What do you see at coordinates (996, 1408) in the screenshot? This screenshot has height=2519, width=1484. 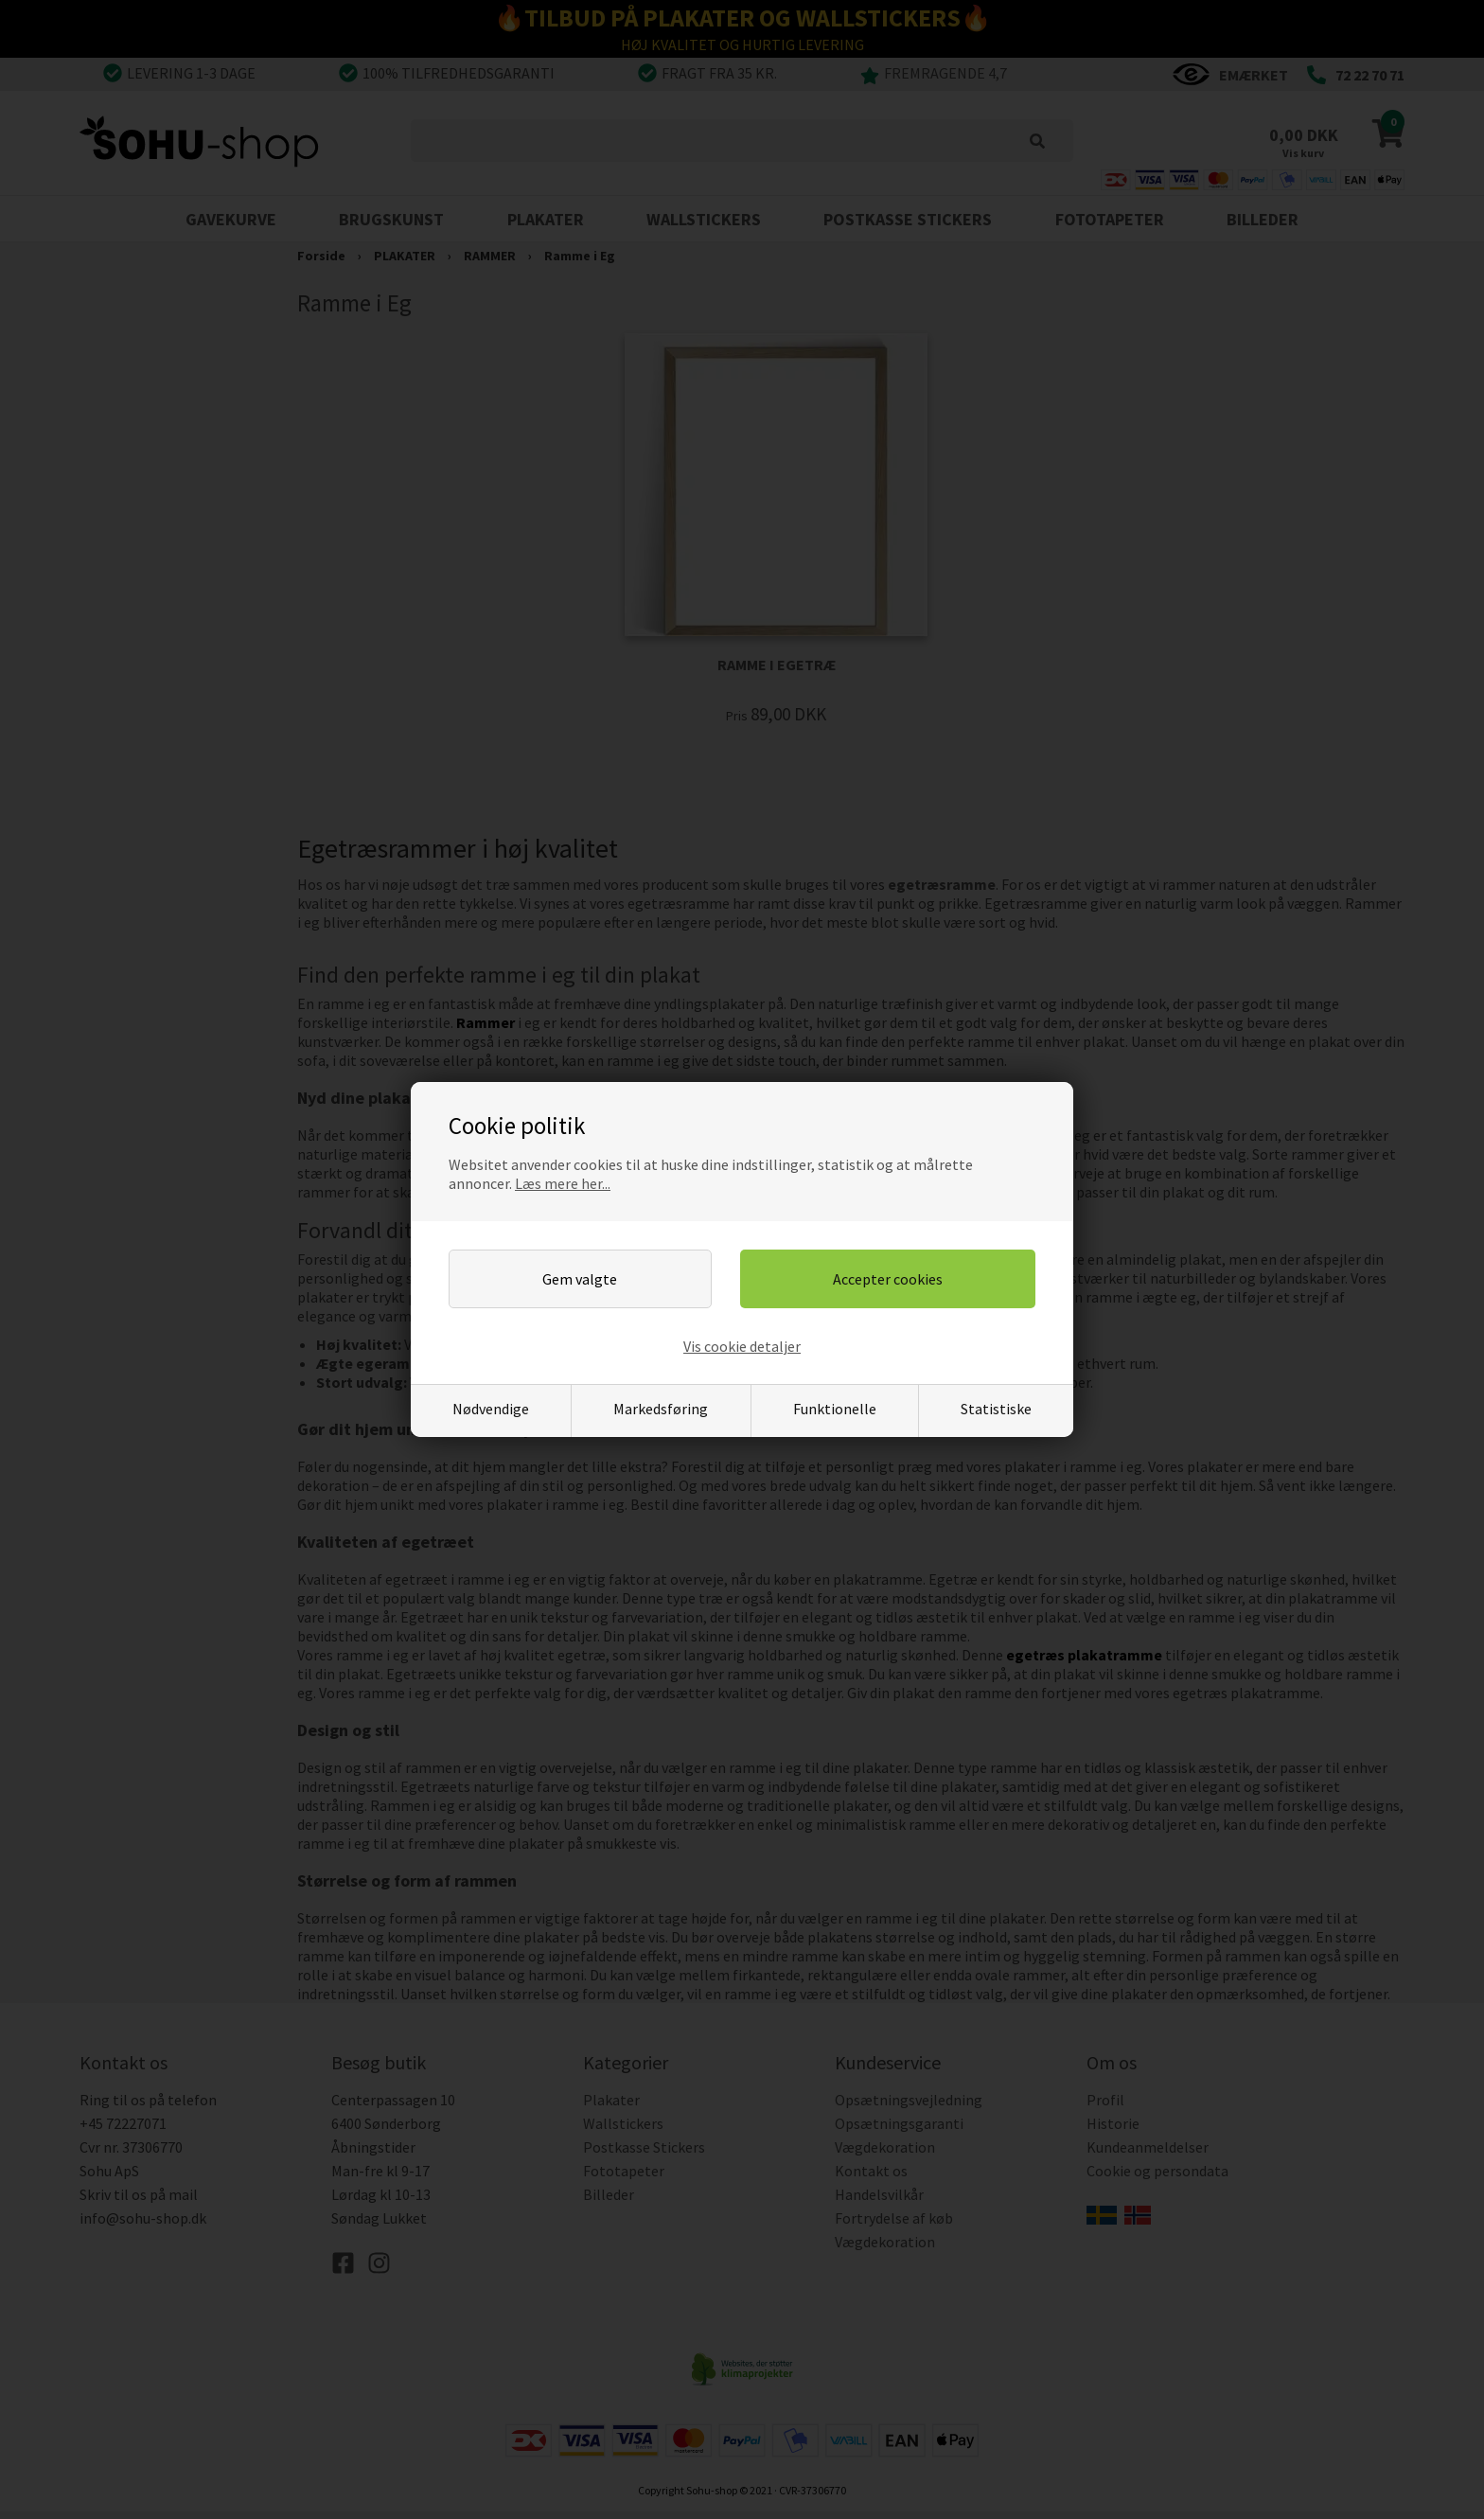 I see `Statistiske` at bounding box center [996, 1408].